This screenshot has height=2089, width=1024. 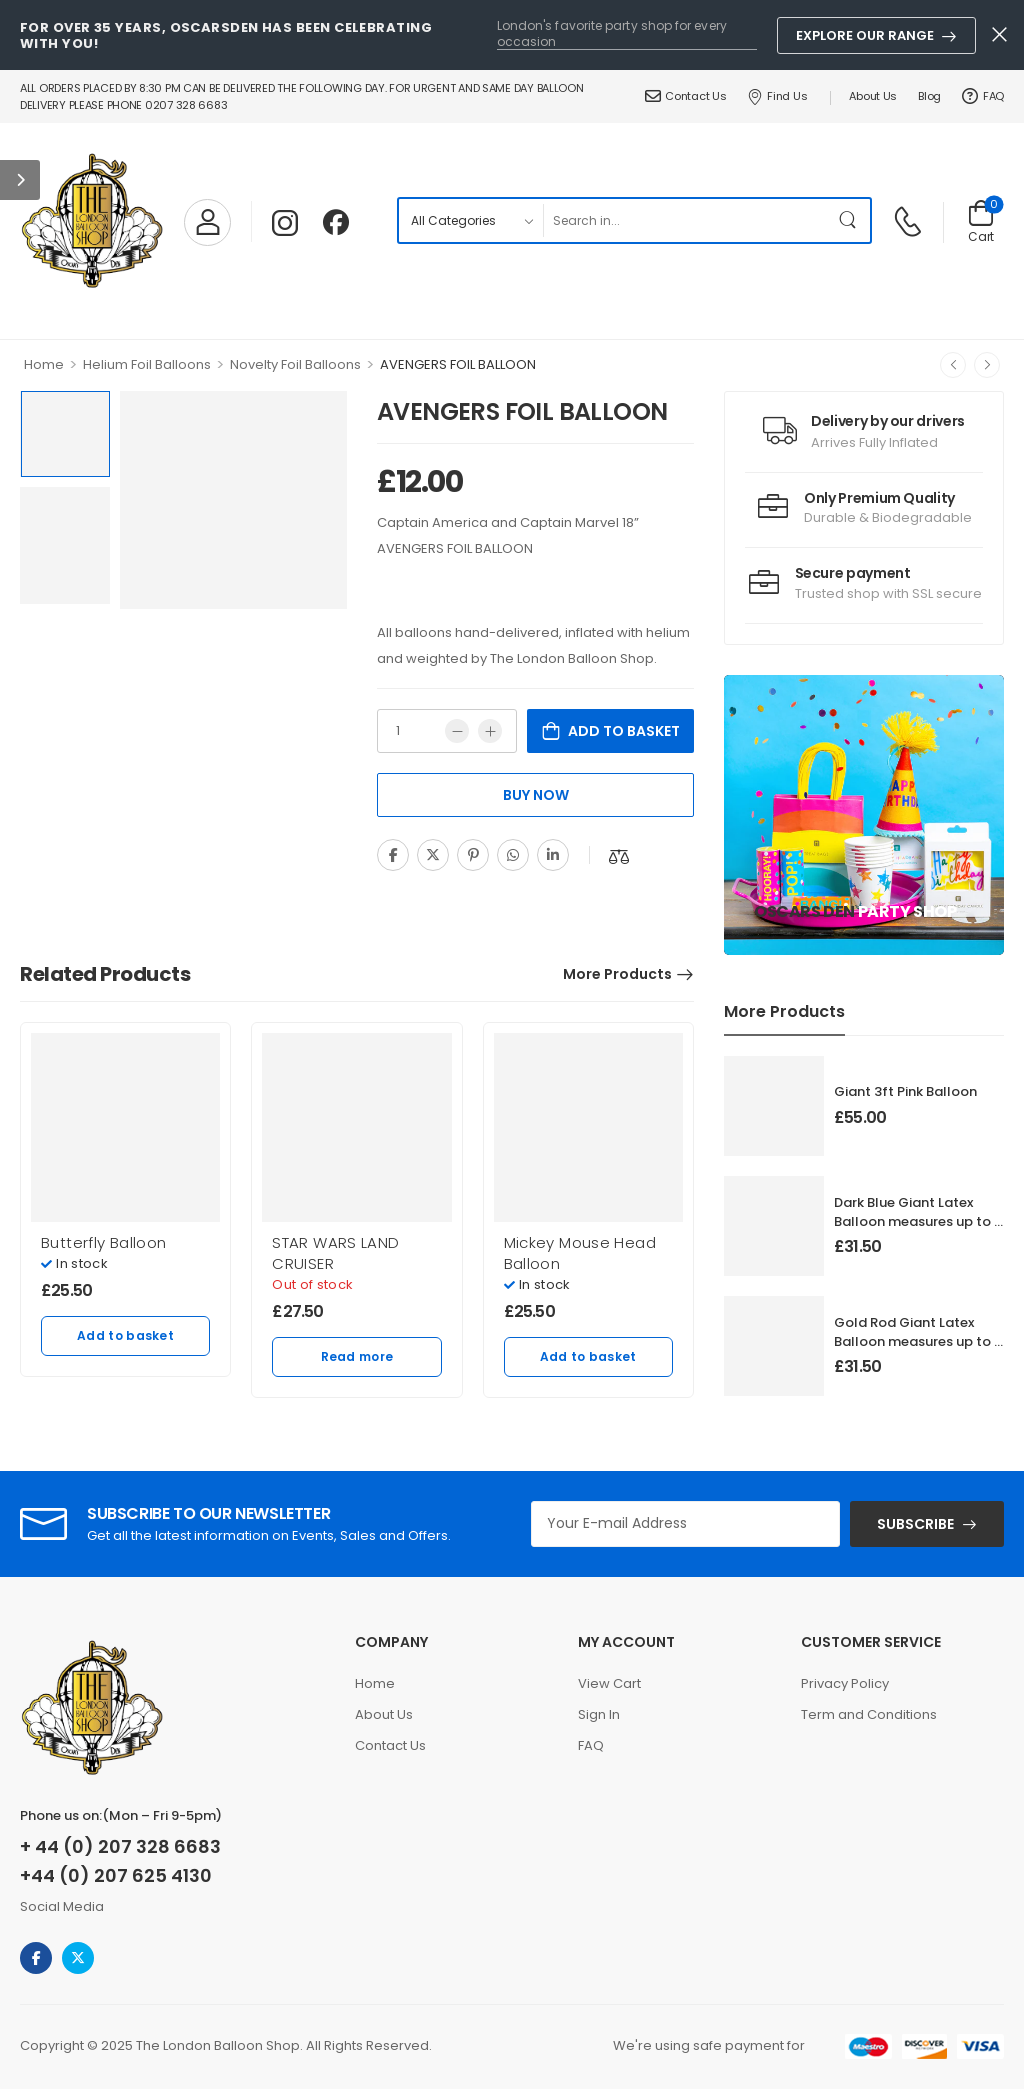 What do you see at coordinates (850, 220) in the screenshot?
I see `[Search Button]` at bounding box center [850, 220].